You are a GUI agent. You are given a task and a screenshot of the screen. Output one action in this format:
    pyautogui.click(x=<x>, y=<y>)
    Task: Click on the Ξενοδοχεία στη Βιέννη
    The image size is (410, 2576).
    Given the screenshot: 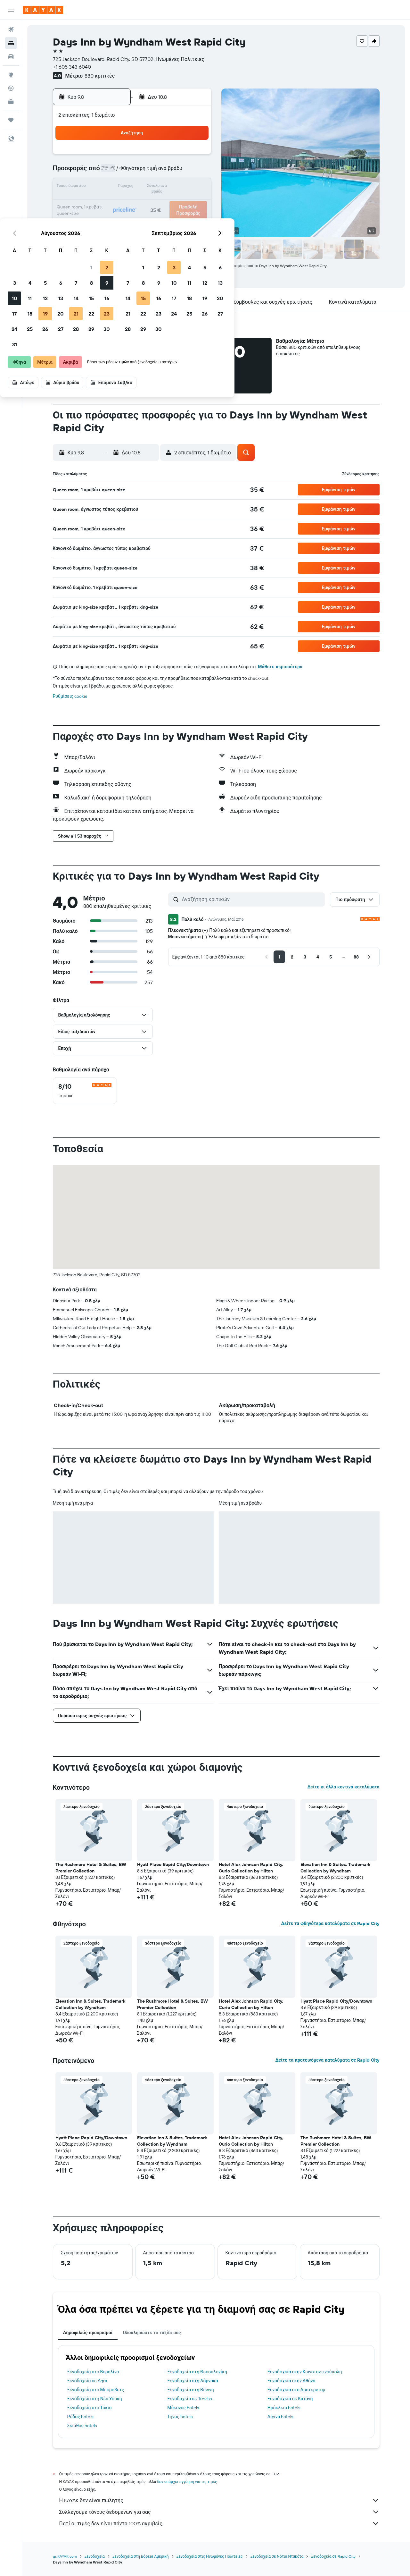 What is the action you would take?
    pyautogui.click(x=190, y=2390)
    